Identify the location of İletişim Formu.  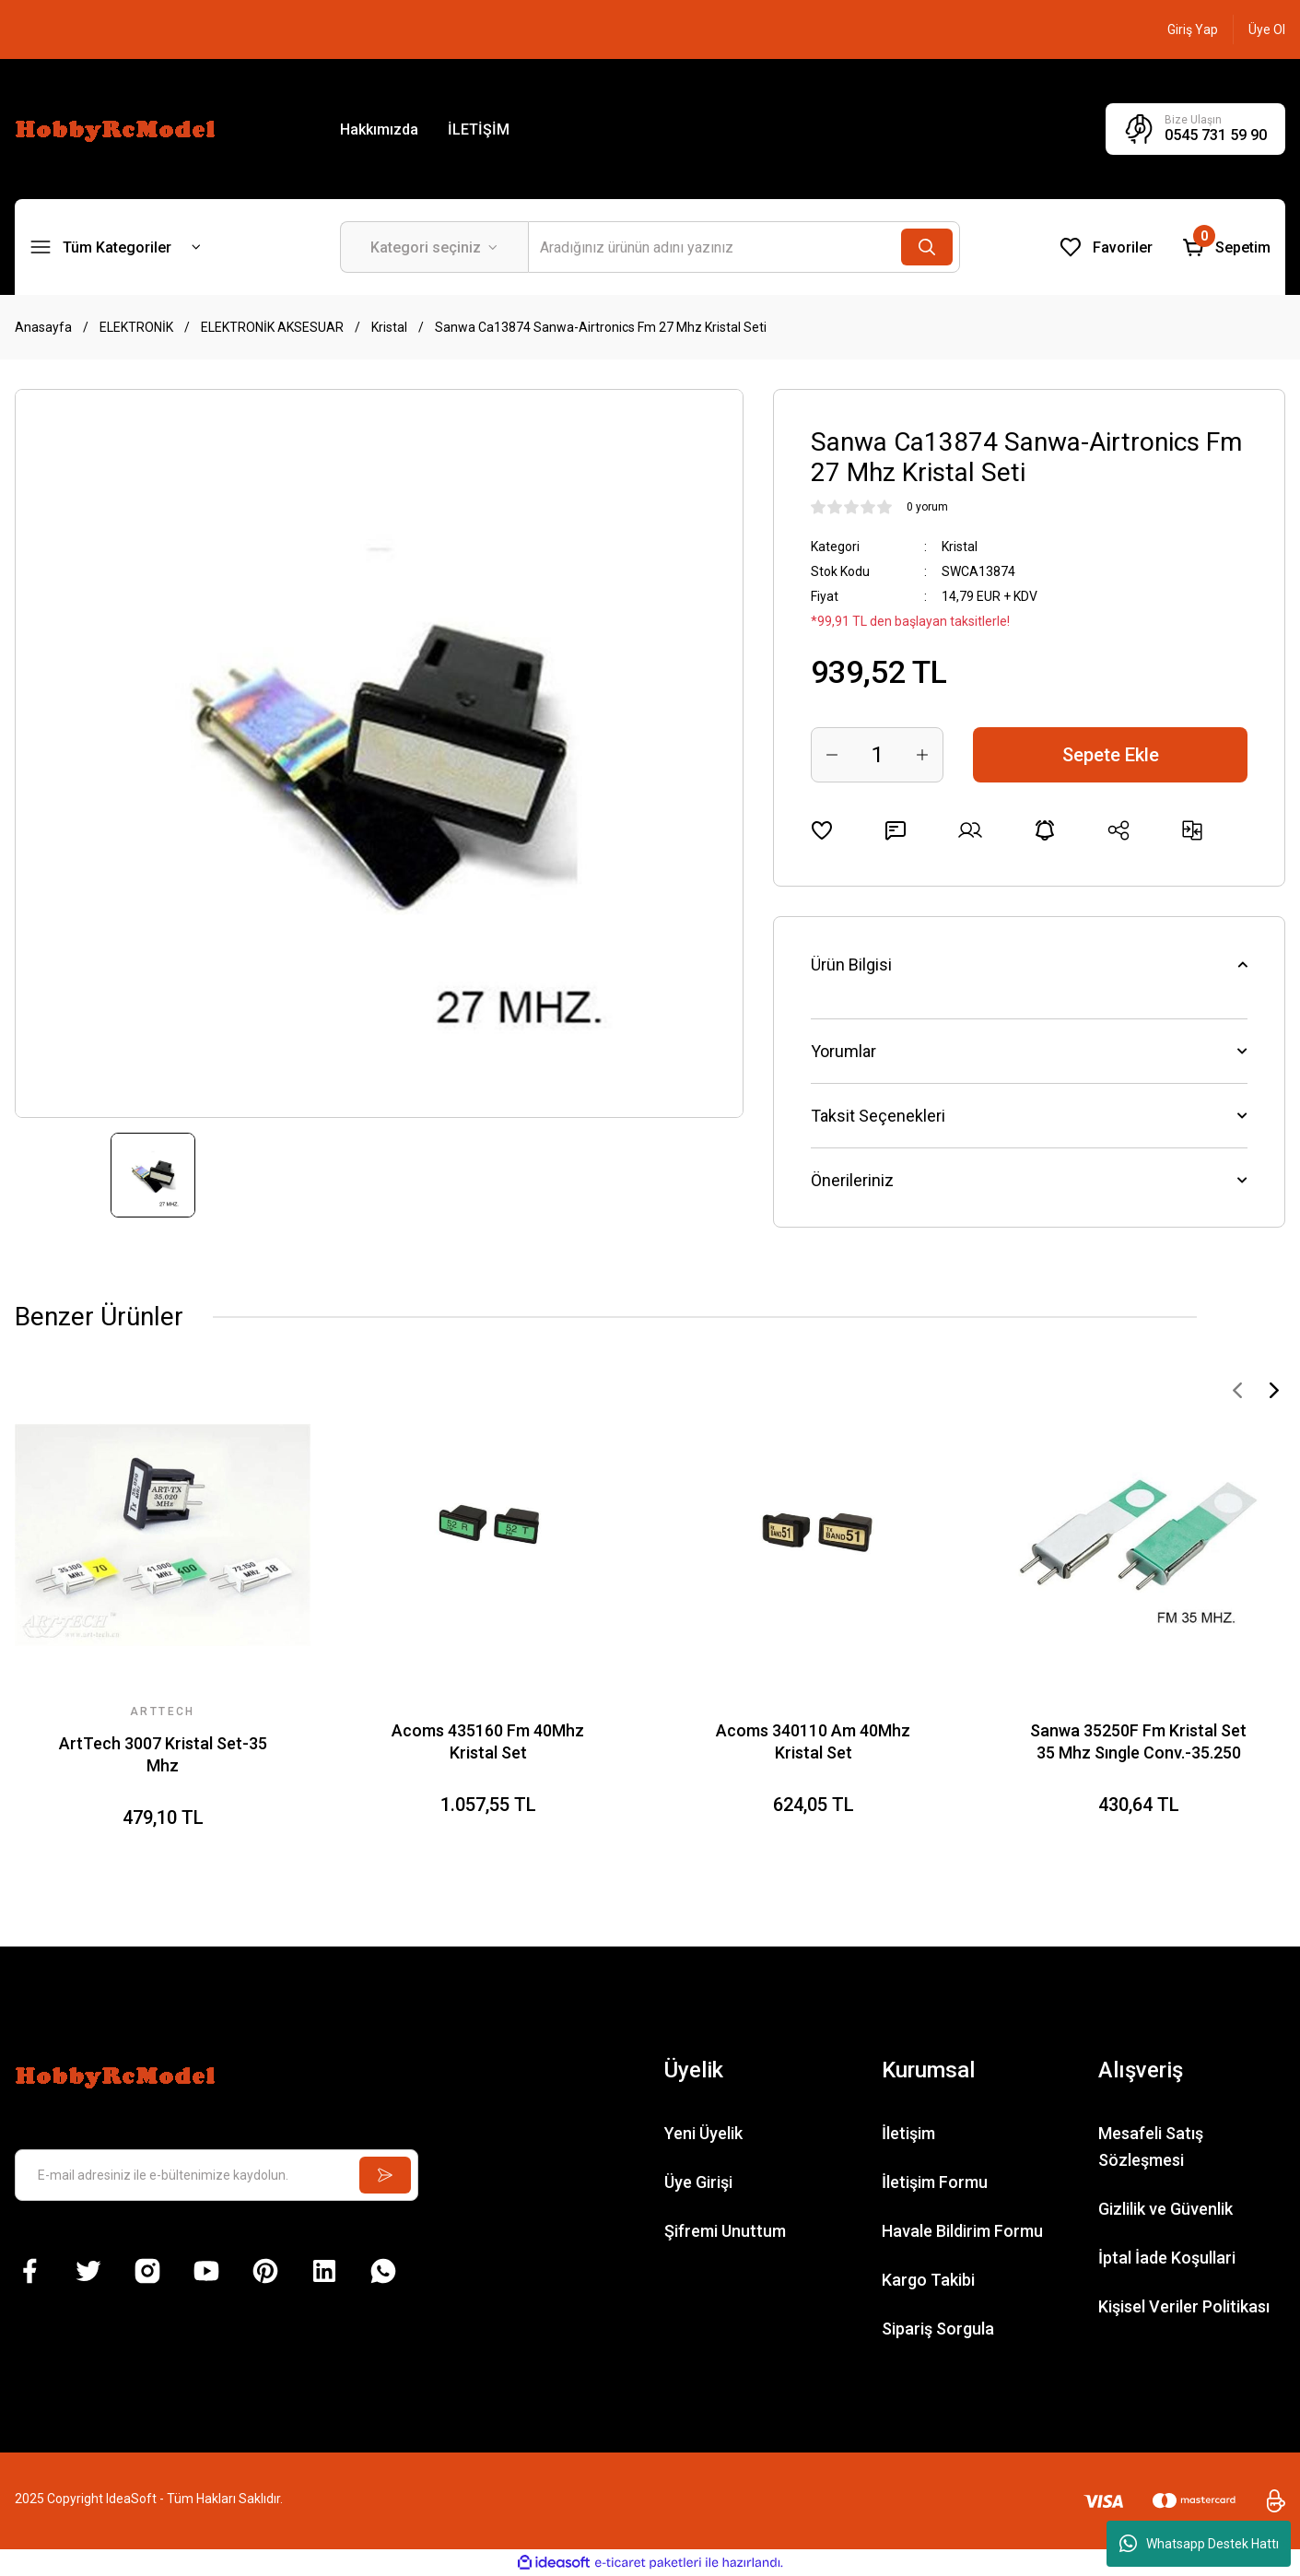
(935, 2182).